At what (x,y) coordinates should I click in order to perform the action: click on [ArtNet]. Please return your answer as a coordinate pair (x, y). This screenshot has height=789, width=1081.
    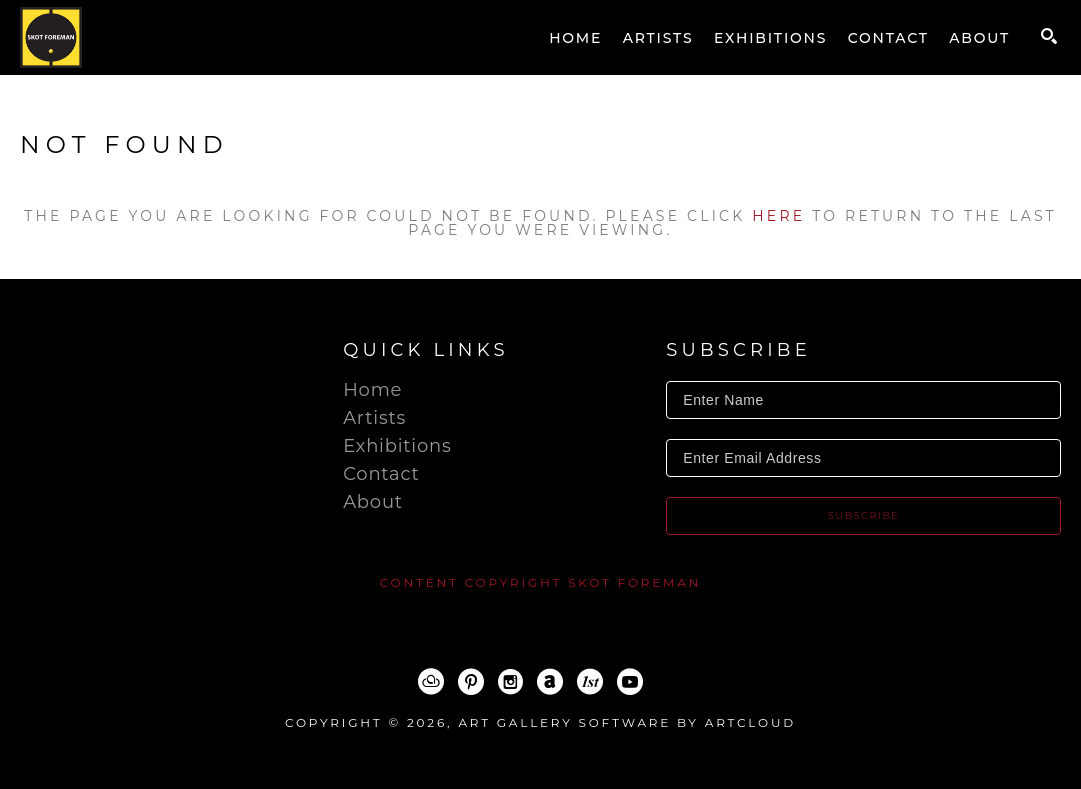
    Looking at the image, I should click on (550, 682).